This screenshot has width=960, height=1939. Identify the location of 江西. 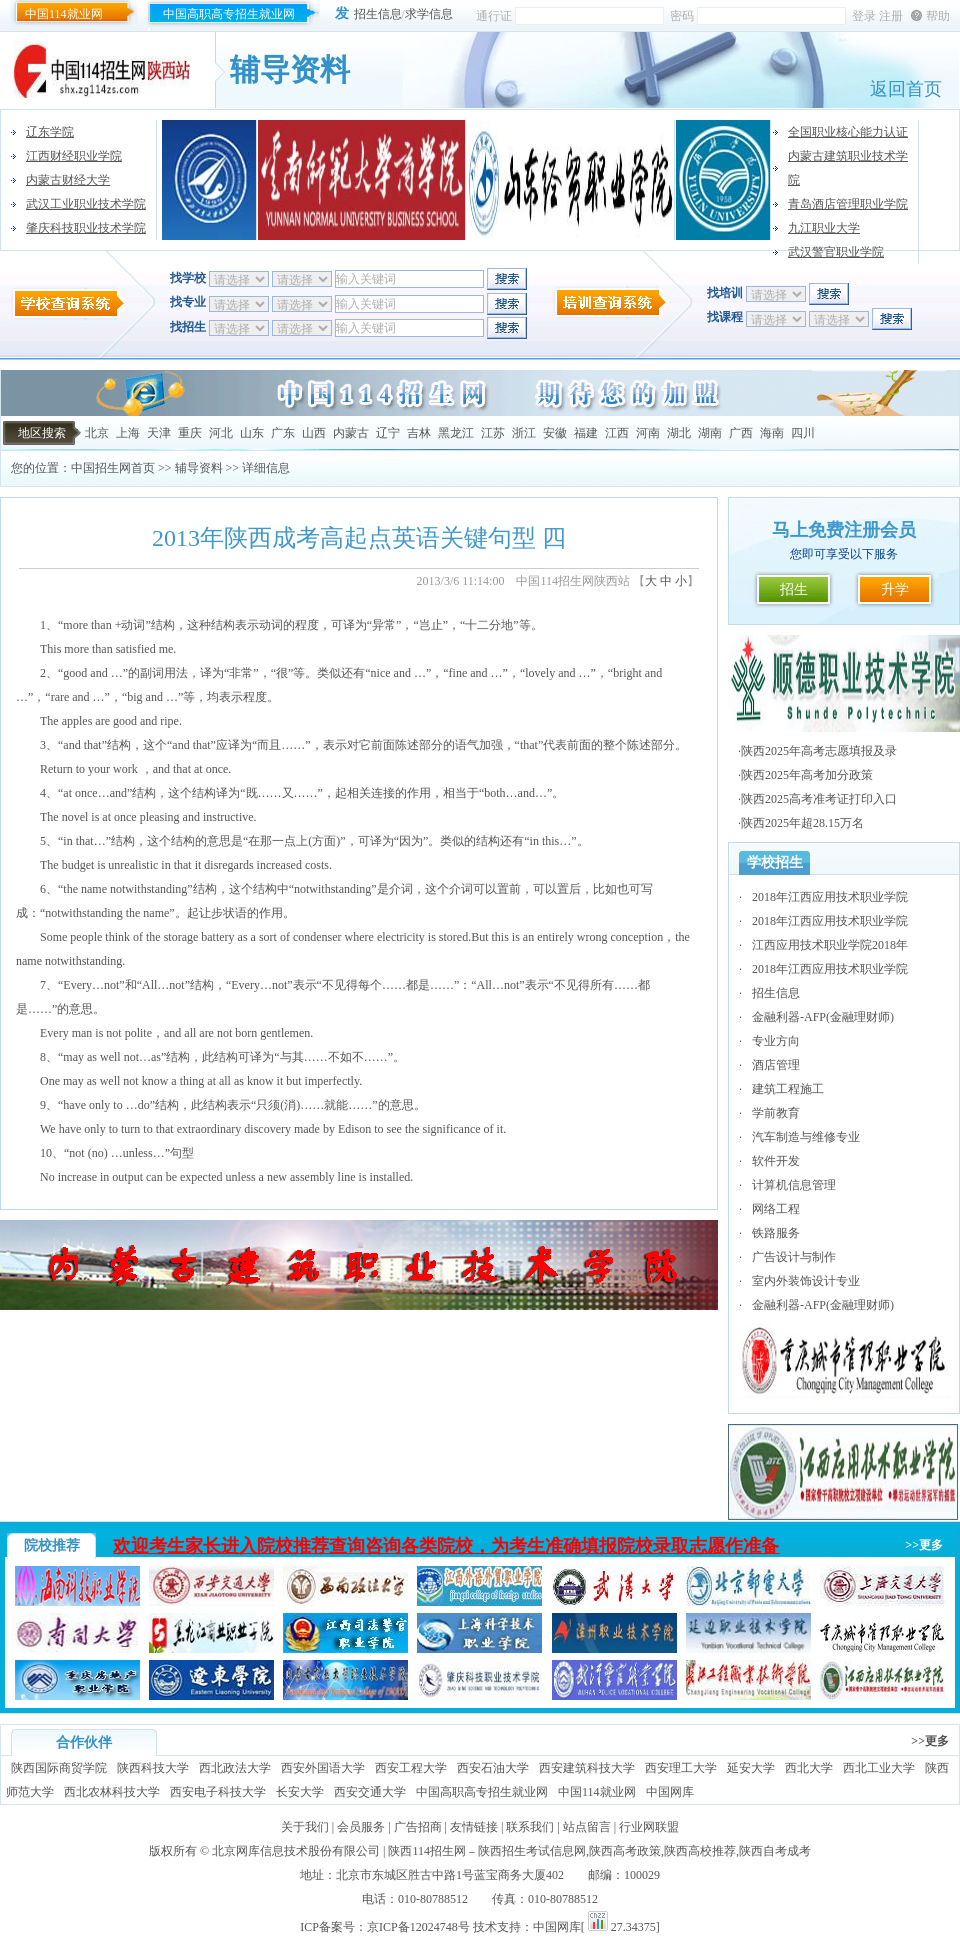
(617, 433).